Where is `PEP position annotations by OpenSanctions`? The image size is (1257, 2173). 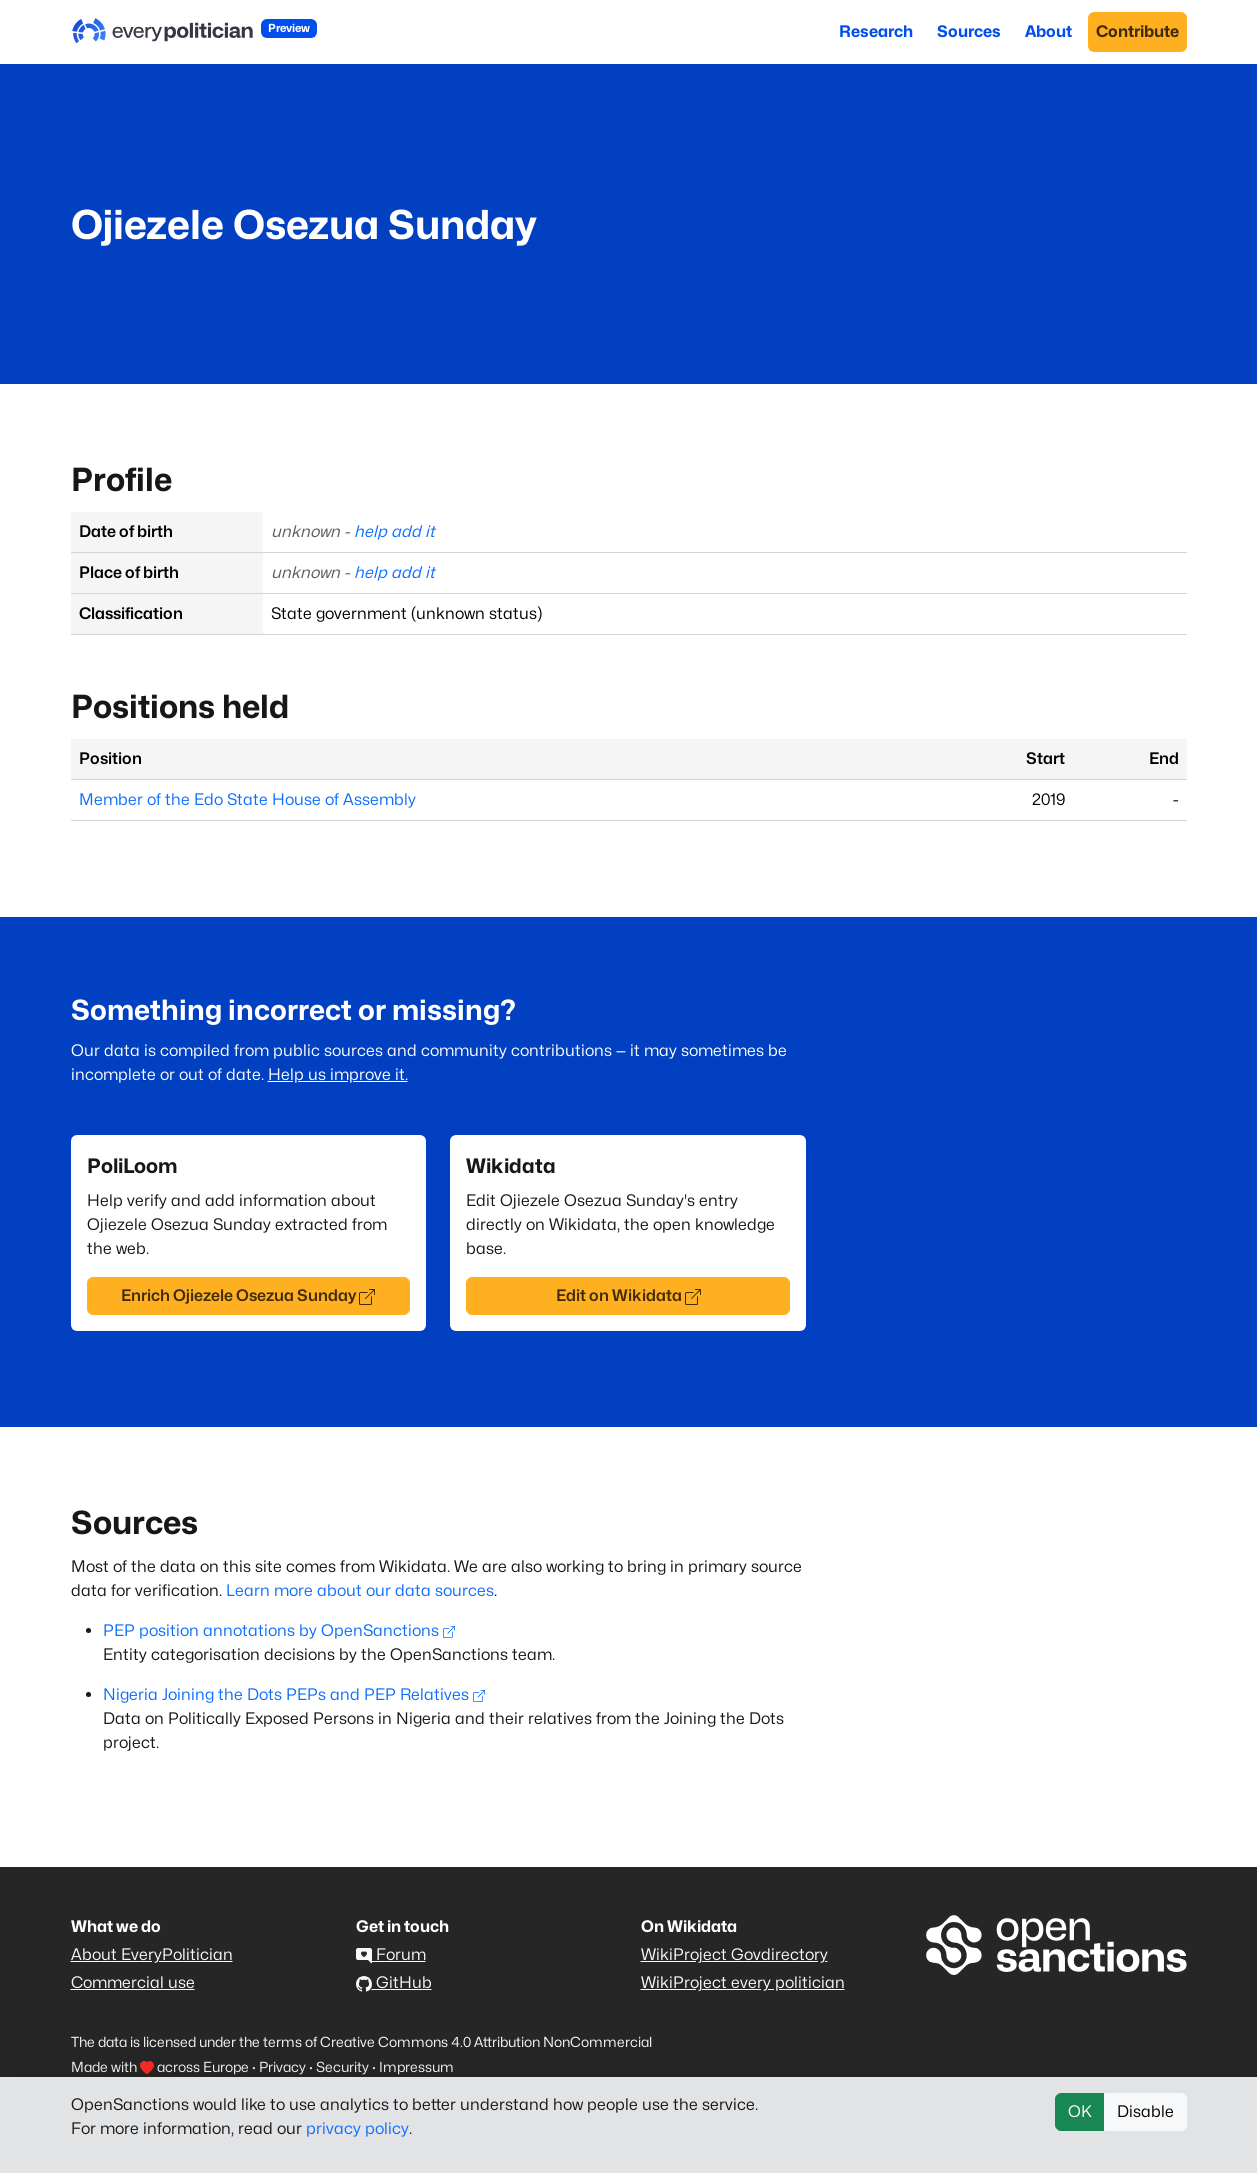 PEP position annotations by OpenSanctions is located at coordinates (279, 1630).